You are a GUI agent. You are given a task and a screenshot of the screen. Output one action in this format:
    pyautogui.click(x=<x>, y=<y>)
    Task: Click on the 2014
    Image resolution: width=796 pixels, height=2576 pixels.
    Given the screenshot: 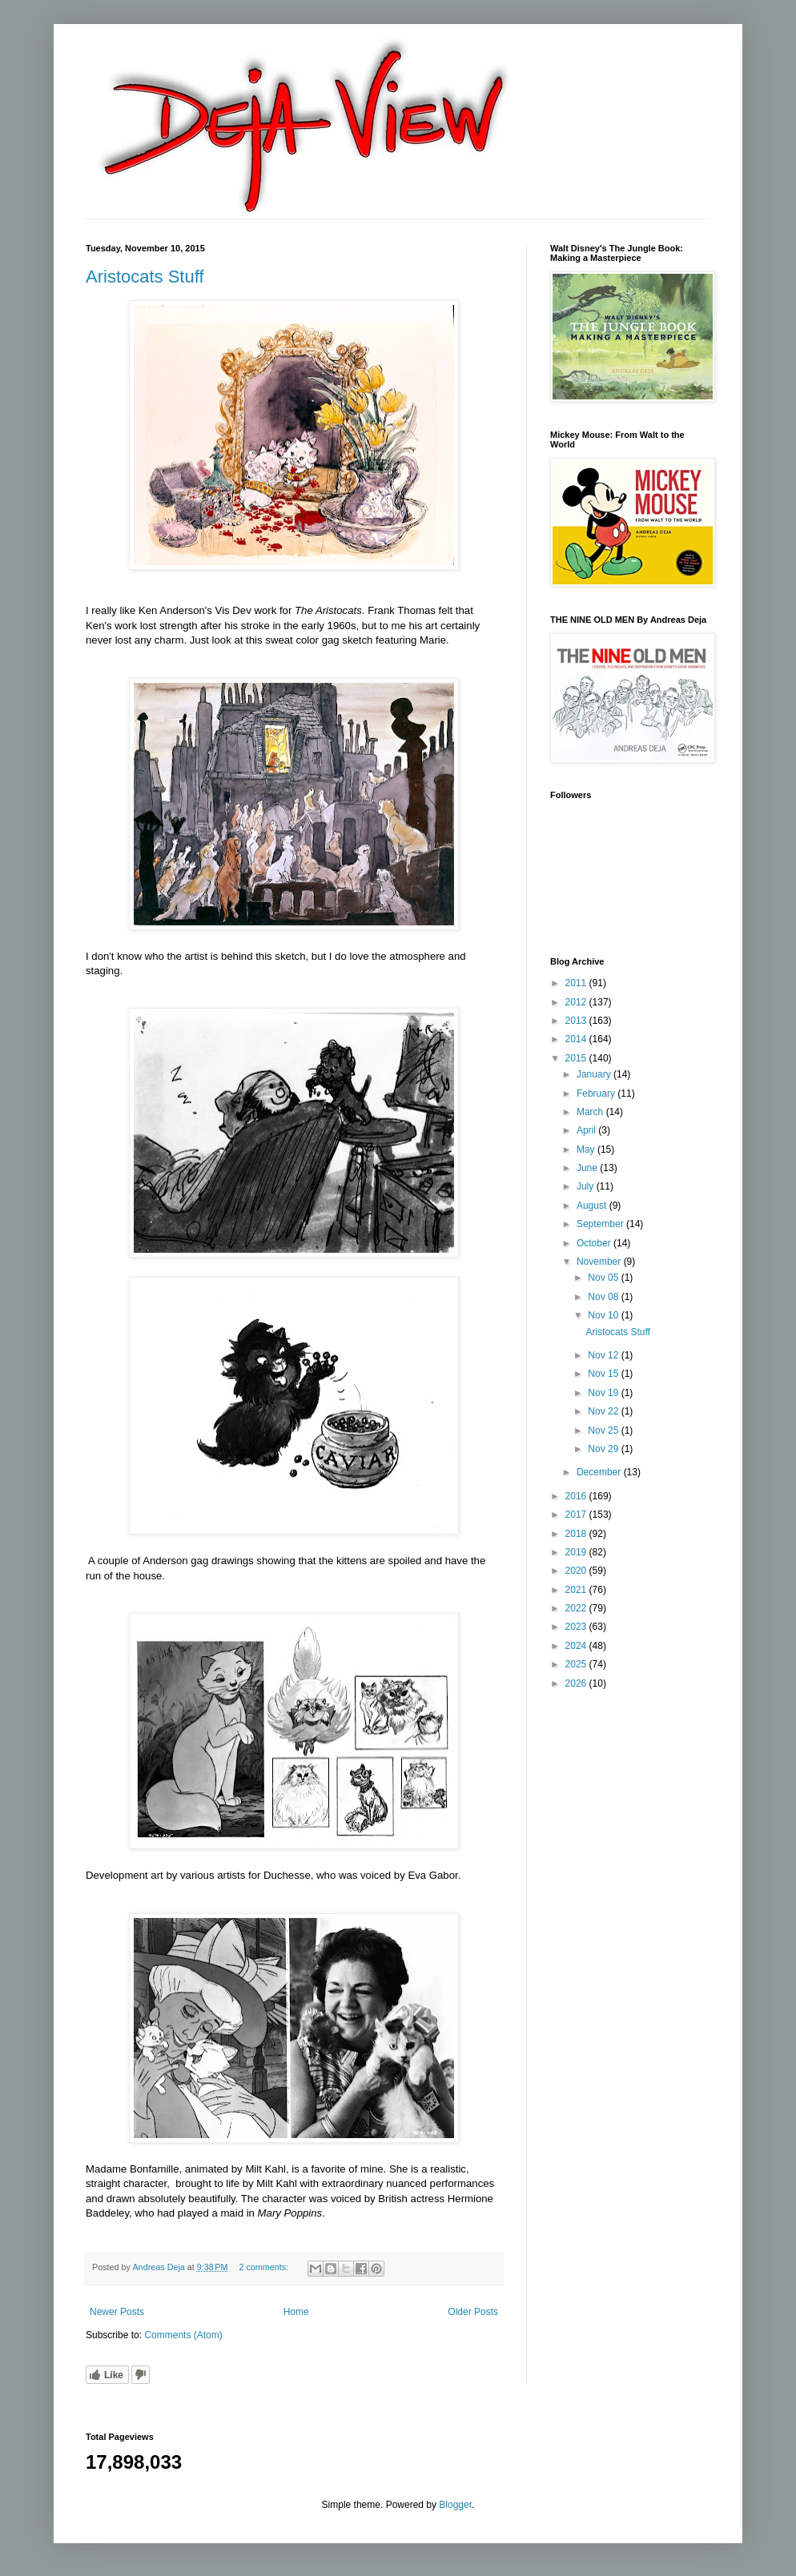 What is the action you would take?
    pyautogui.click(x=577, y=1039)
    